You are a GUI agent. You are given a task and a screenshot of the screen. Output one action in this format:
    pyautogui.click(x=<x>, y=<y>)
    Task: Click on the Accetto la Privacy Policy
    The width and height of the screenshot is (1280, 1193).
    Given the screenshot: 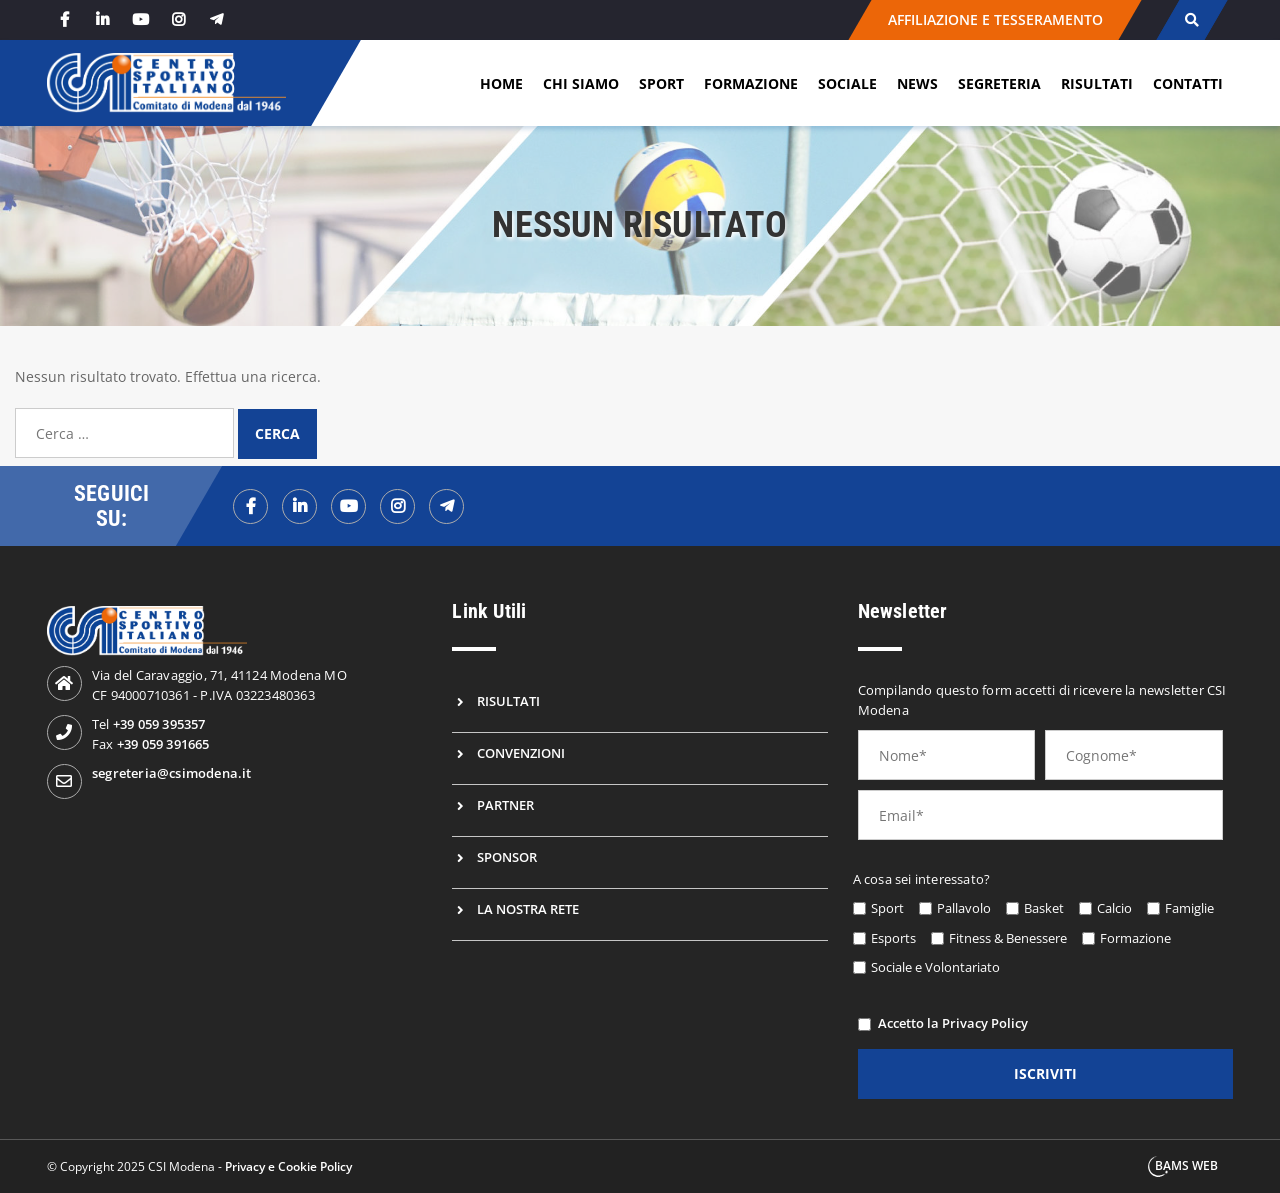 What is the action you would take?
    pyautogui.click(x=953, y=1023)
    